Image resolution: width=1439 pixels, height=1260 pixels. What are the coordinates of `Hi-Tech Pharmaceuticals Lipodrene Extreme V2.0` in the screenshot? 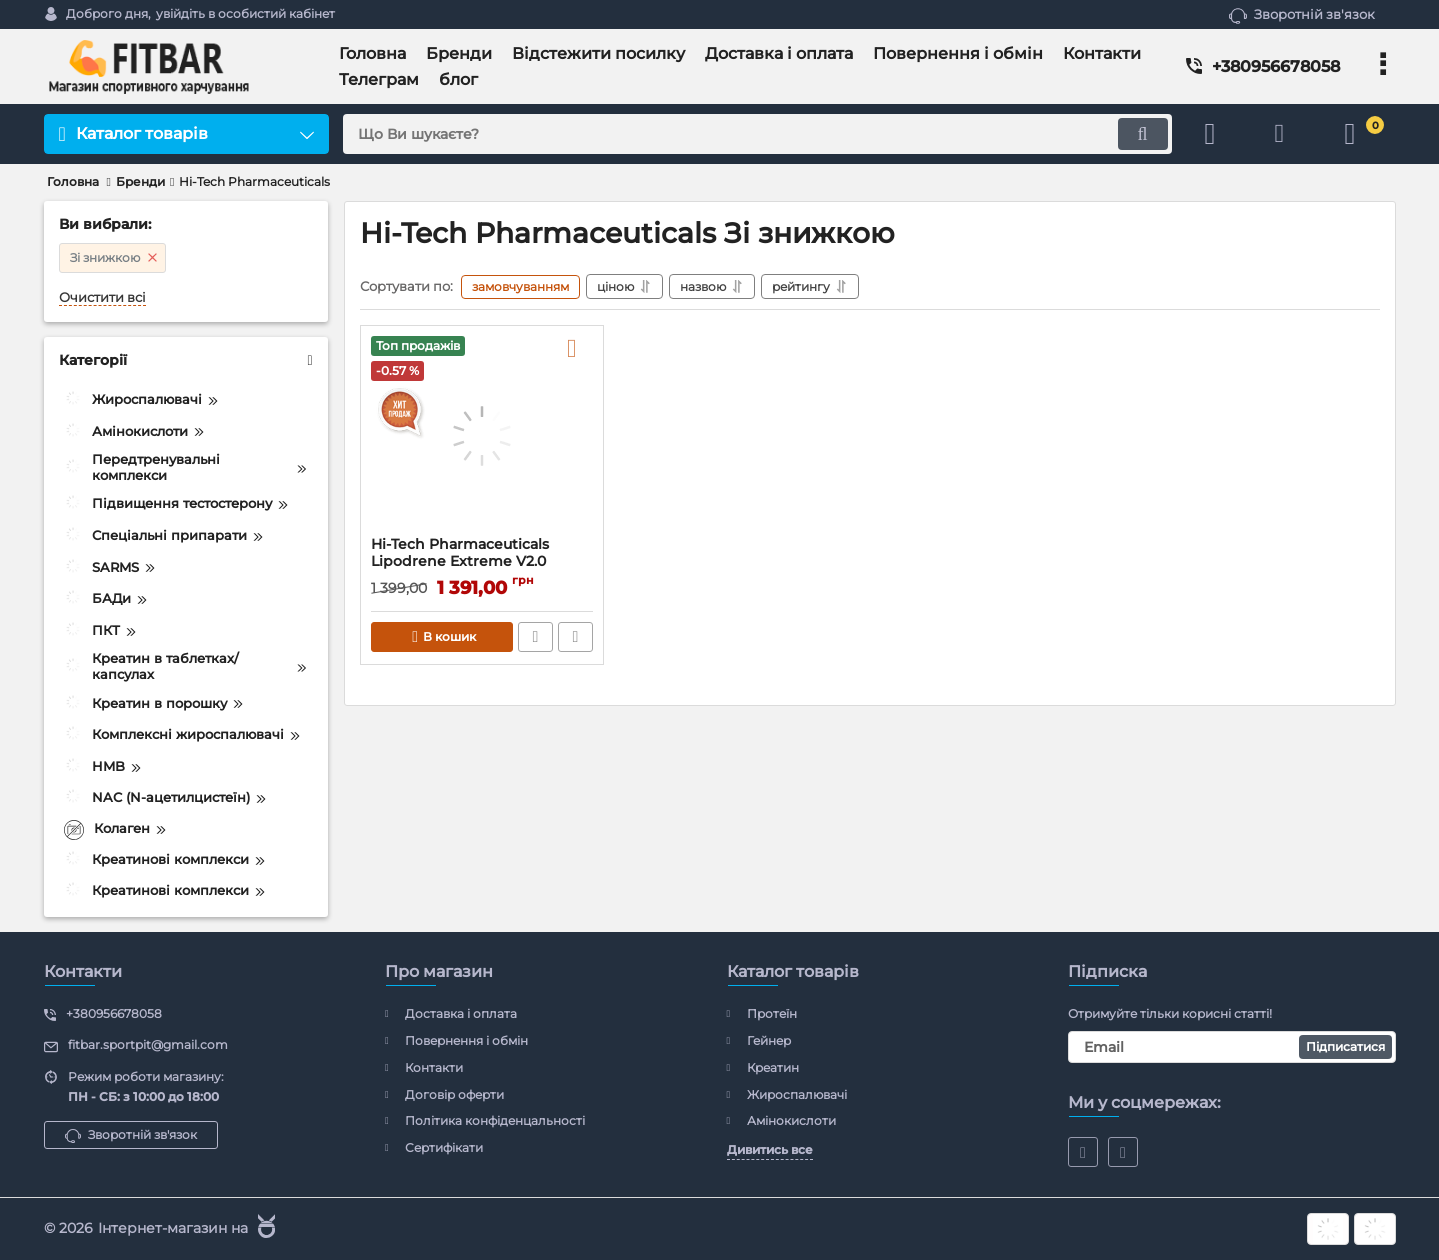 It's located at (460, 553).